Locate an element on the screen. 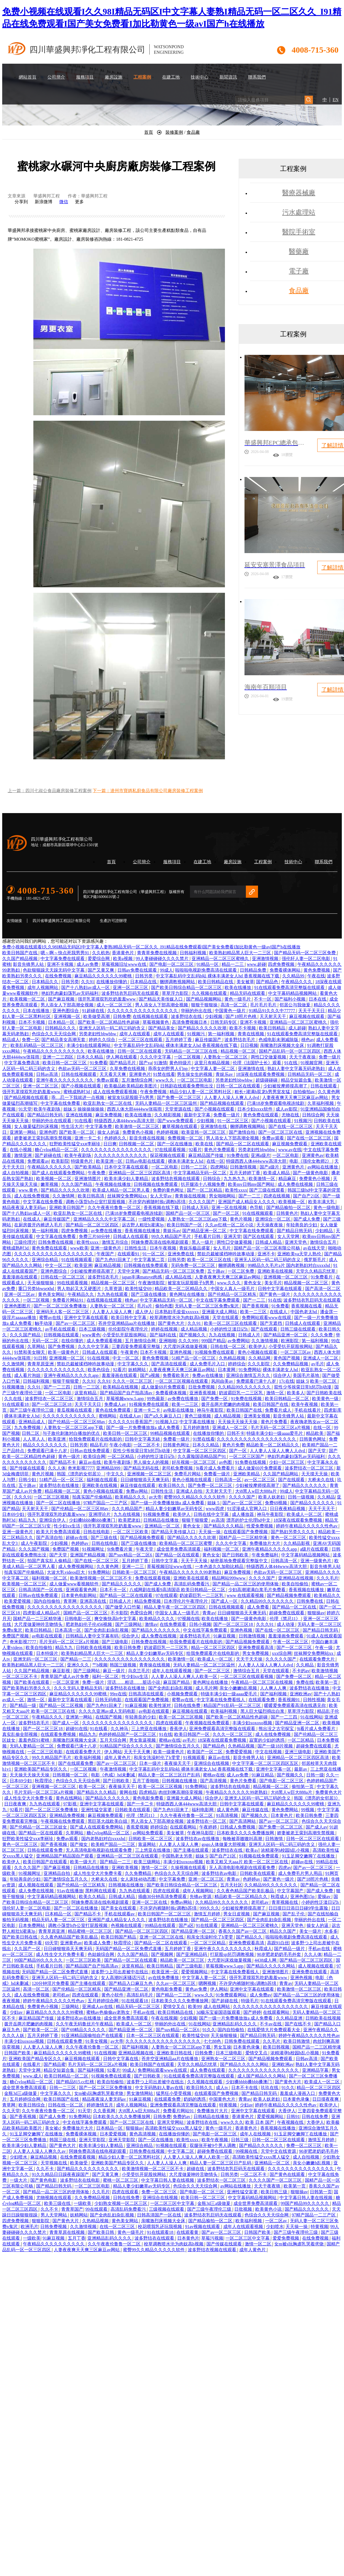  羞羞漫画免费观看 is located at coordinates (286, 1636).